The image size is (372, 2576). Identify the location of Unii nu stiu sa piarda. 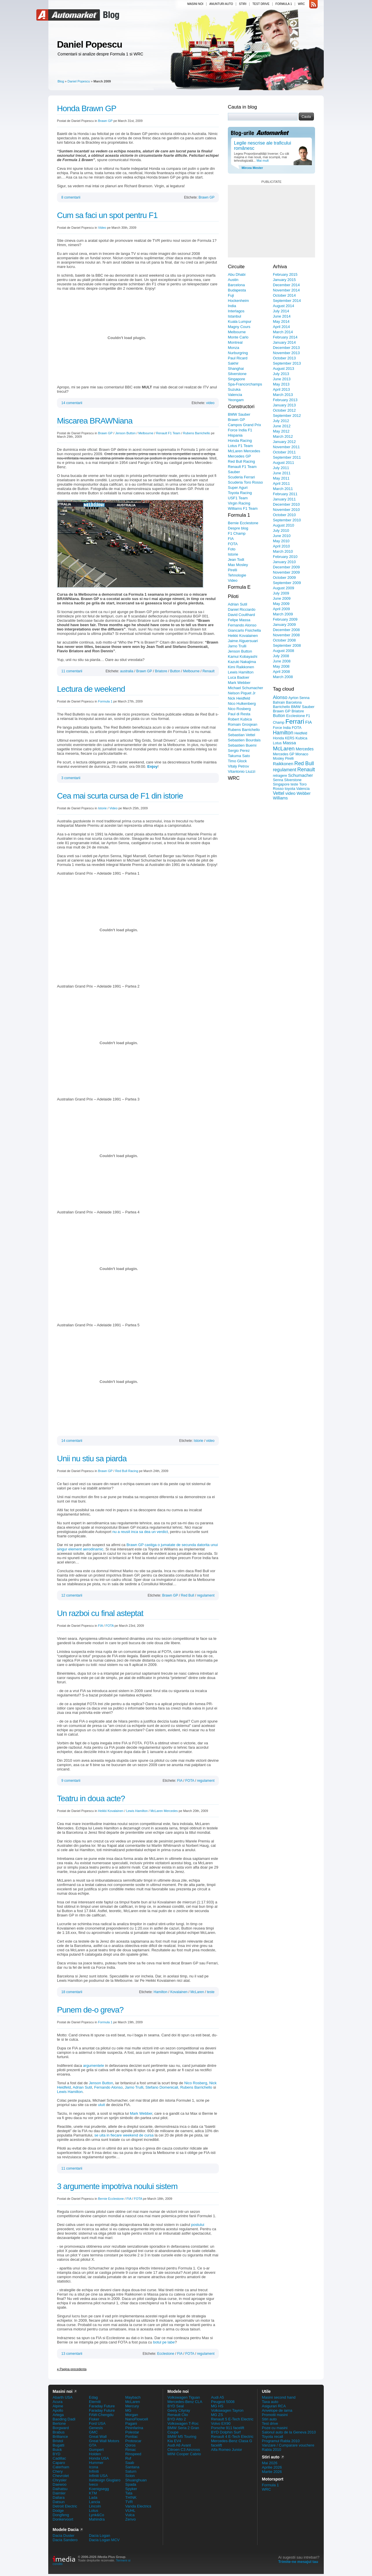
(91, 1458).